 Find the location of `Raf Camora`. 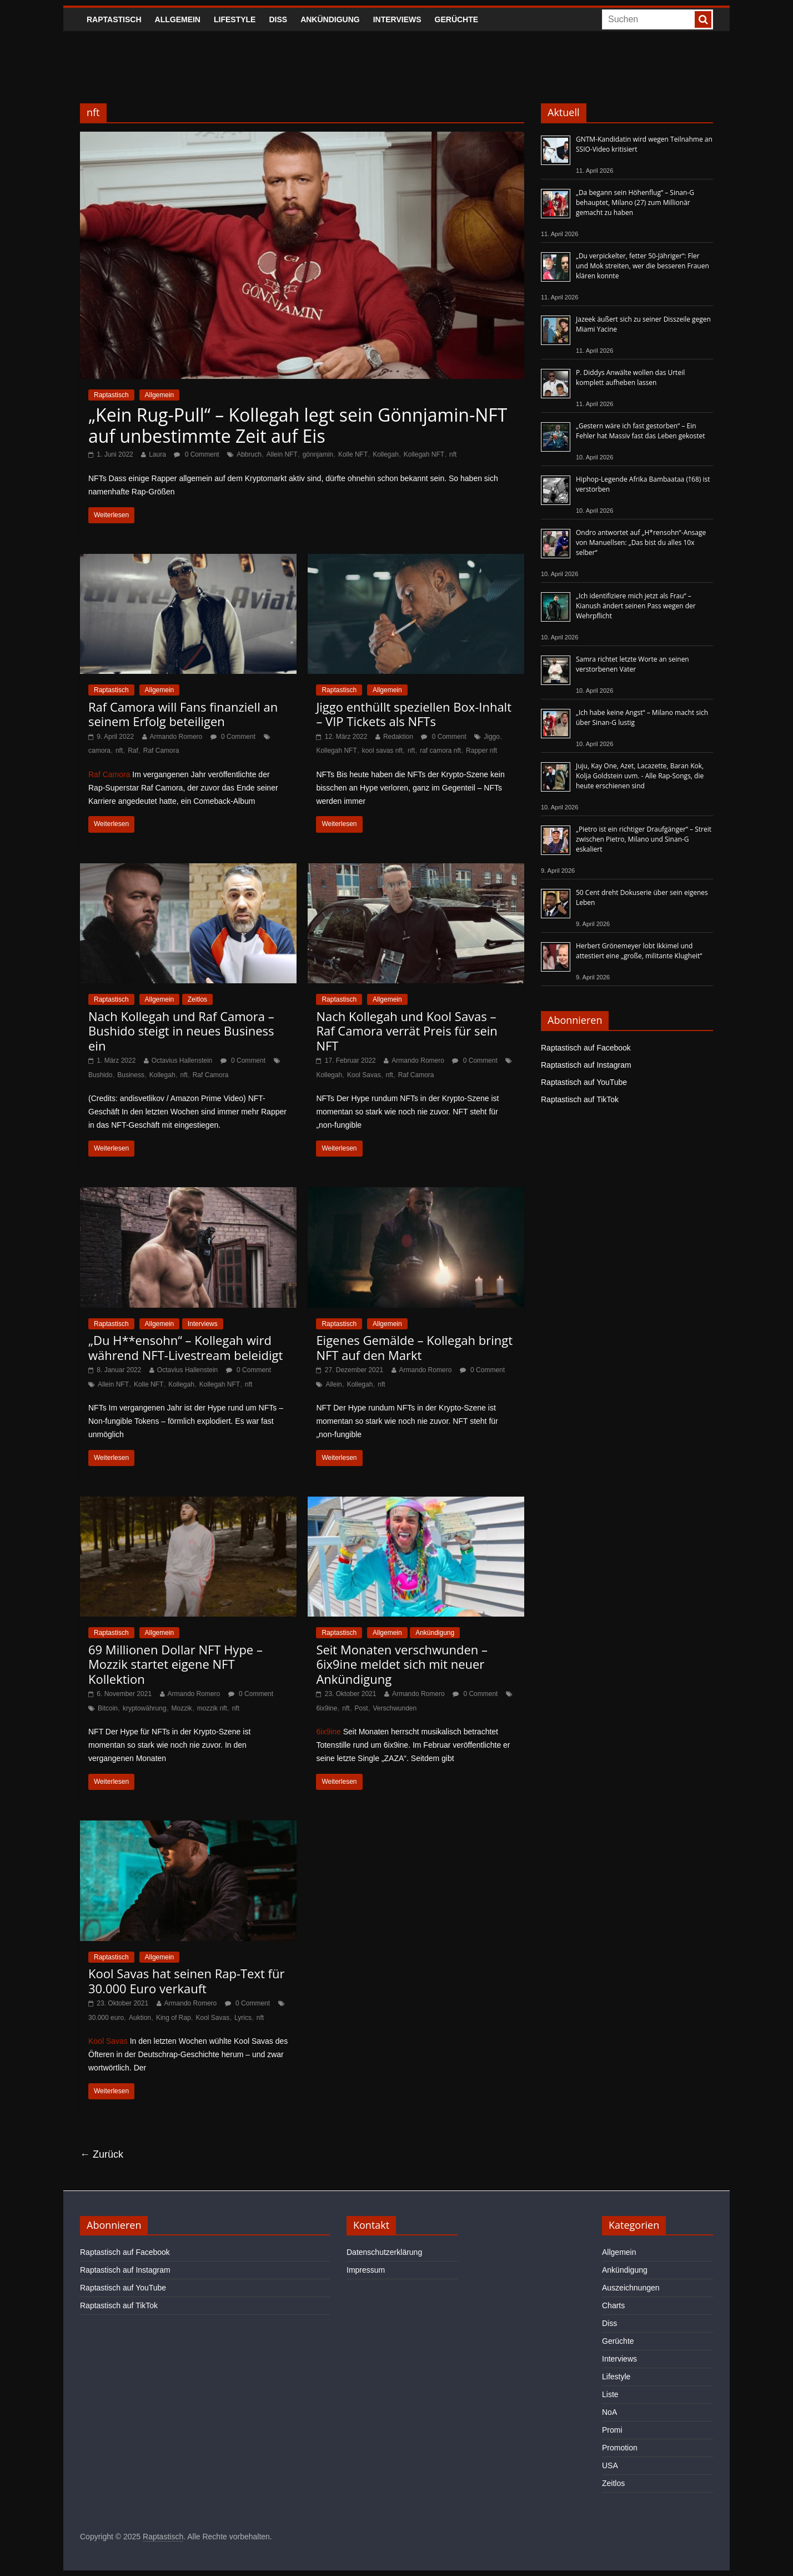

Raf Camora is located at coordinates (161, 750).